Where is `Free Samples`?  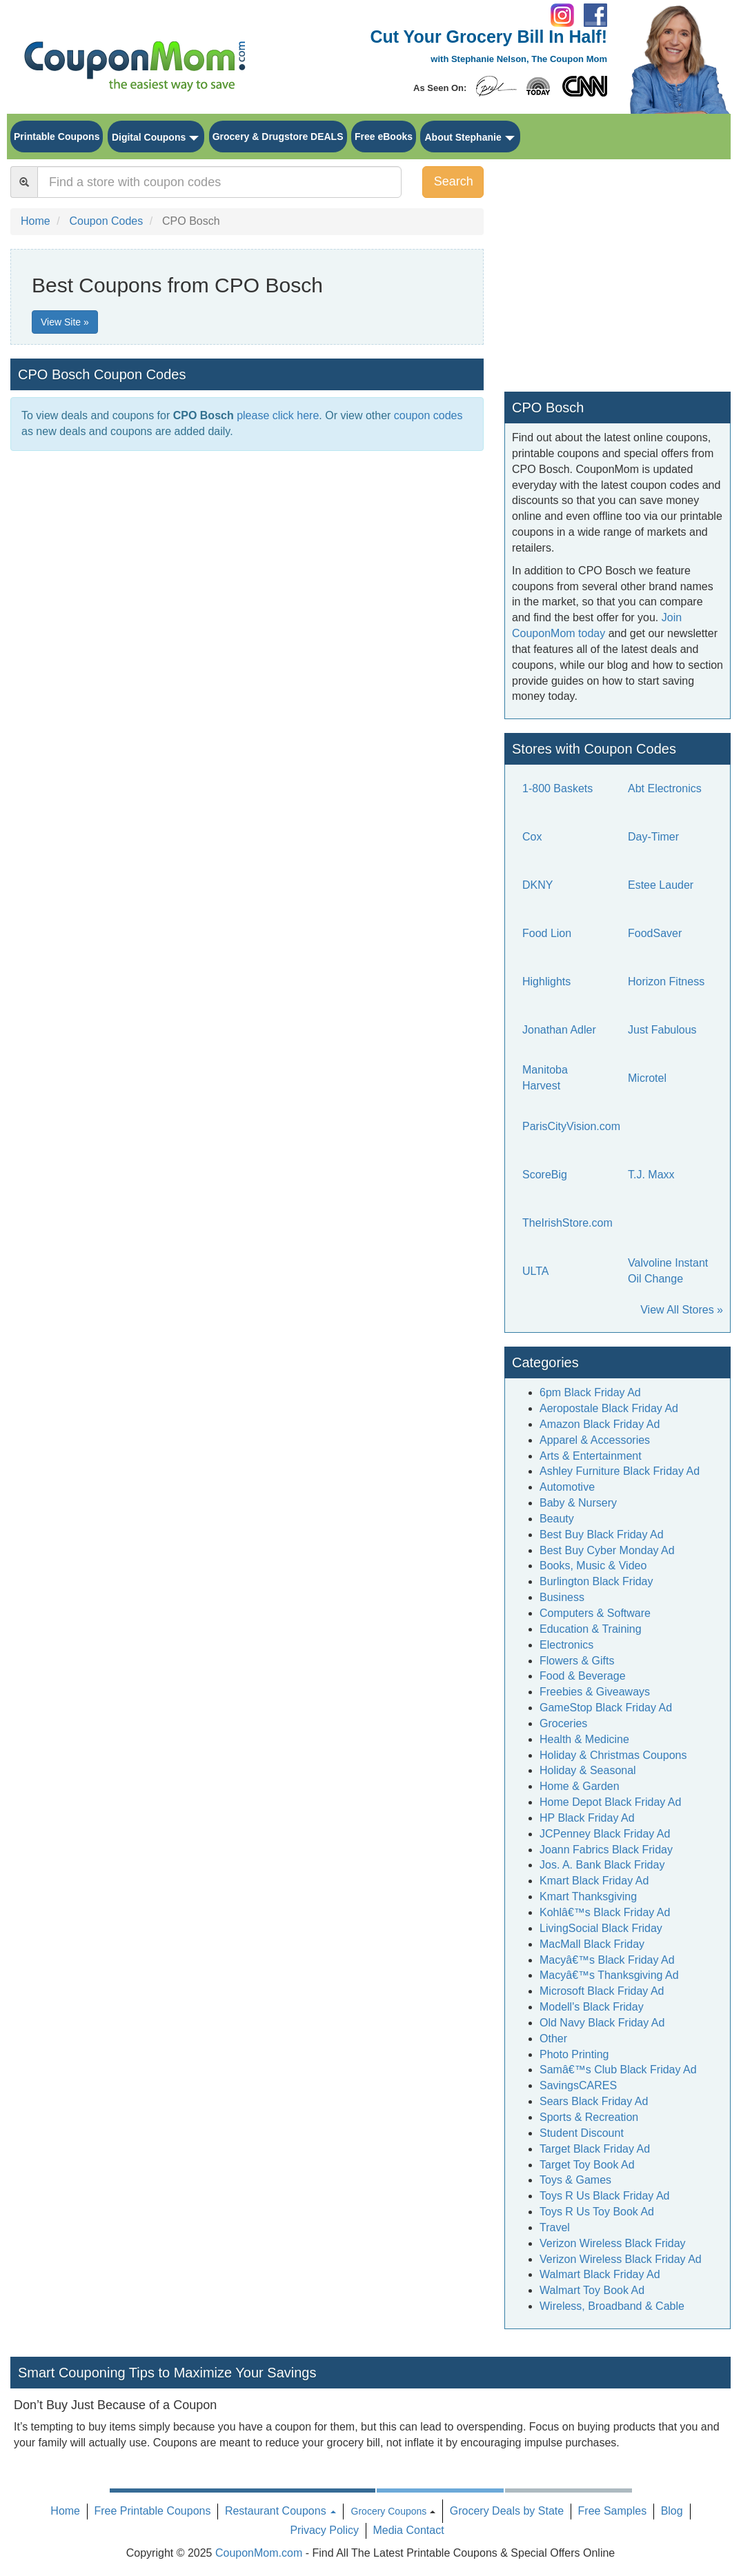 Free Samples is located at coordinates (612, 2511).